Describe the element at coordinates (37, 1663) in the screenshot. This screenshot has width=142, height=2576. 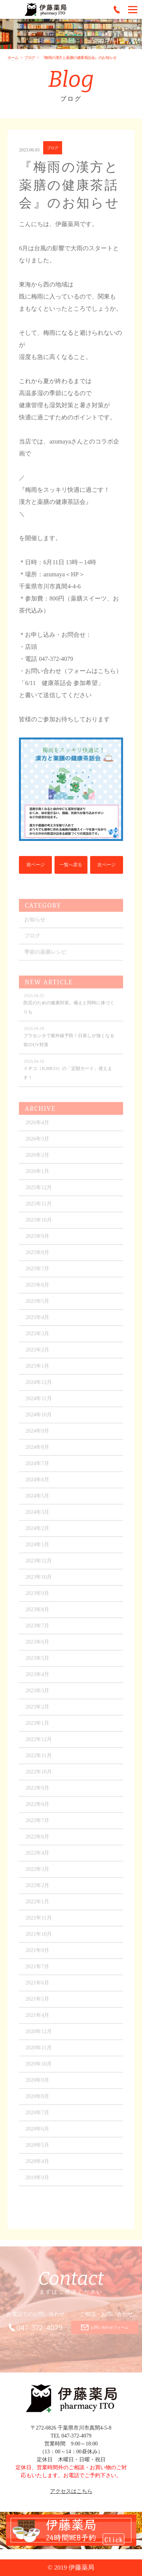
I see `2023年5月` at that location.